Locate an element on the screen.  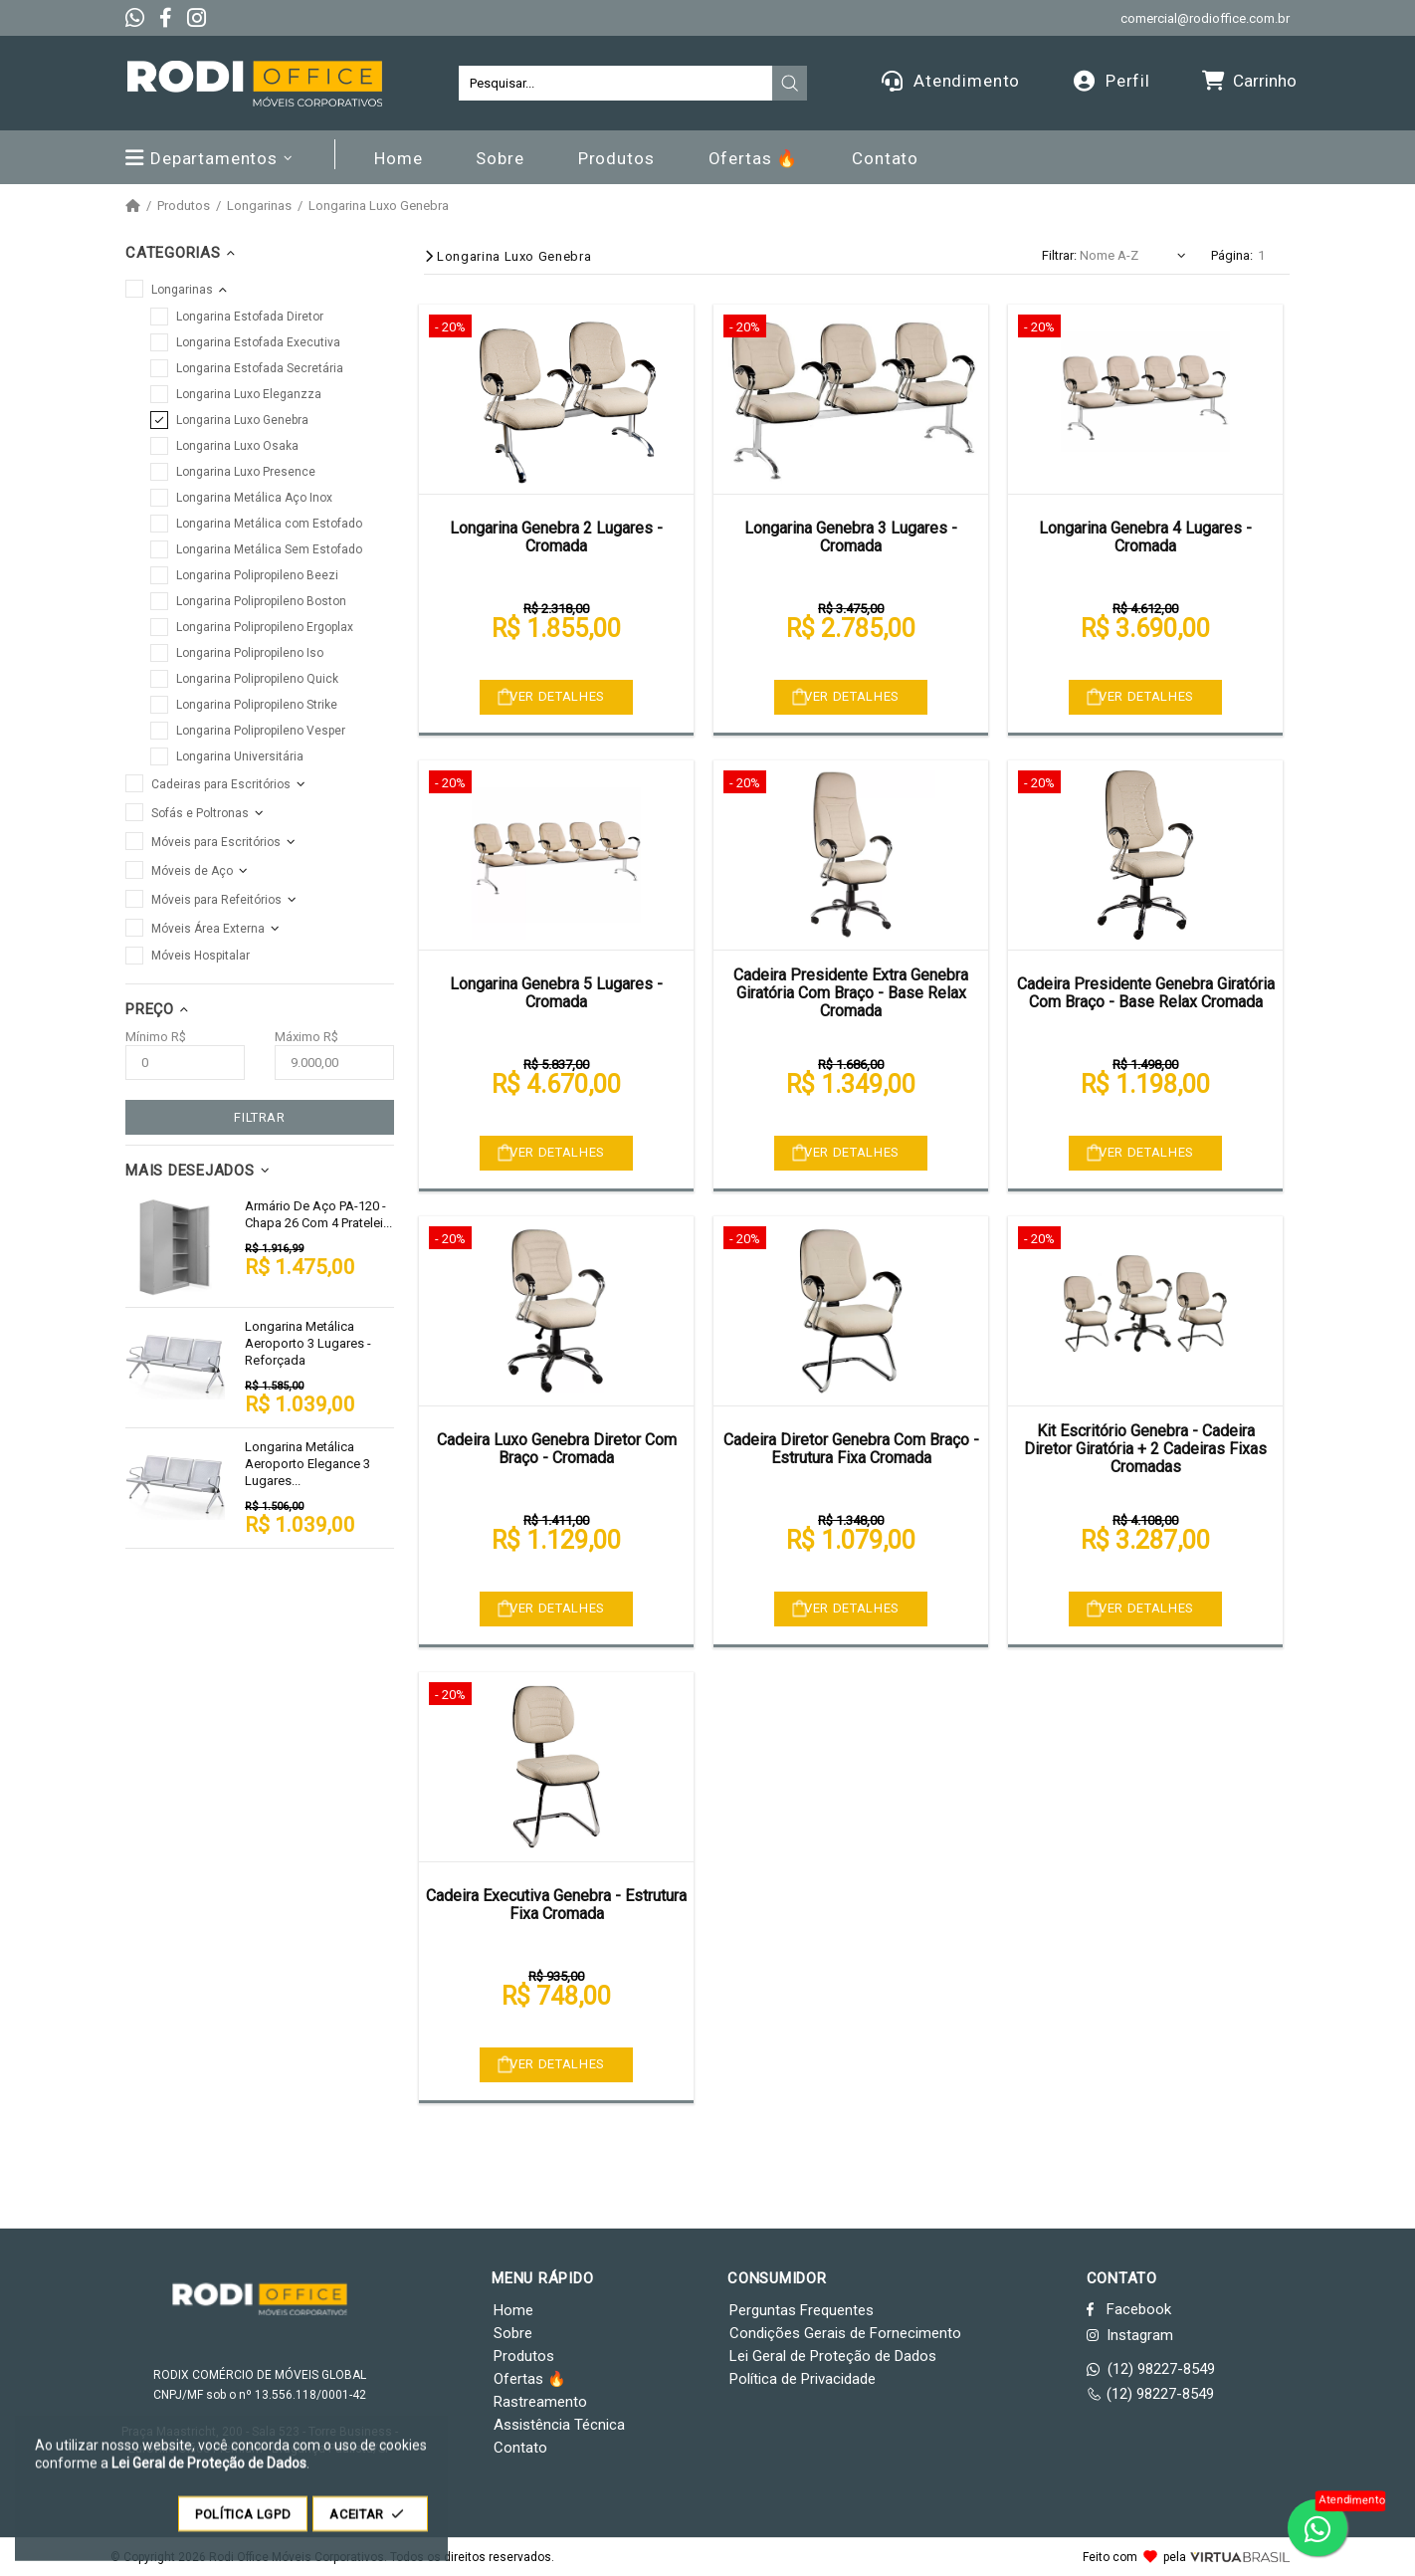
Produtos is located at coordinates (183, 206).